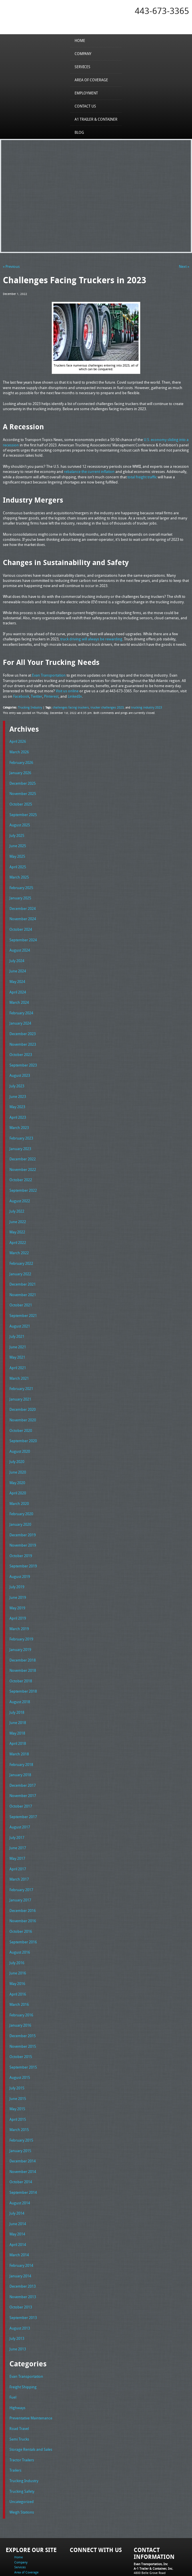 This screenshot has height=2576, width=192. Describe the element at coordinates (22, 2130) in the screenshot. I see `November 2014` at that location.